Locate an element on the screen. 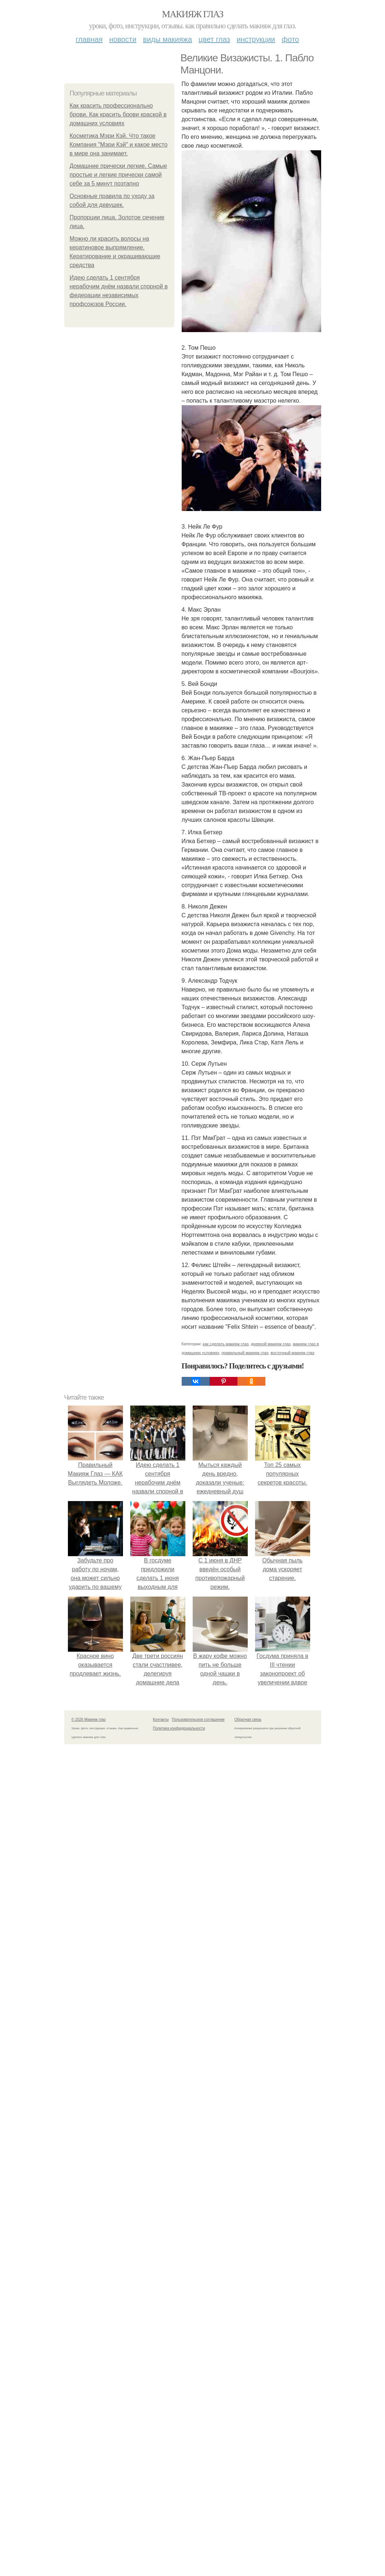 This screenshot has height=2576, width=385. Домашние прически легкие. Самые простые и легкие прически самой себе за 5 минут поэтапно is located at coordinates (118, 175).